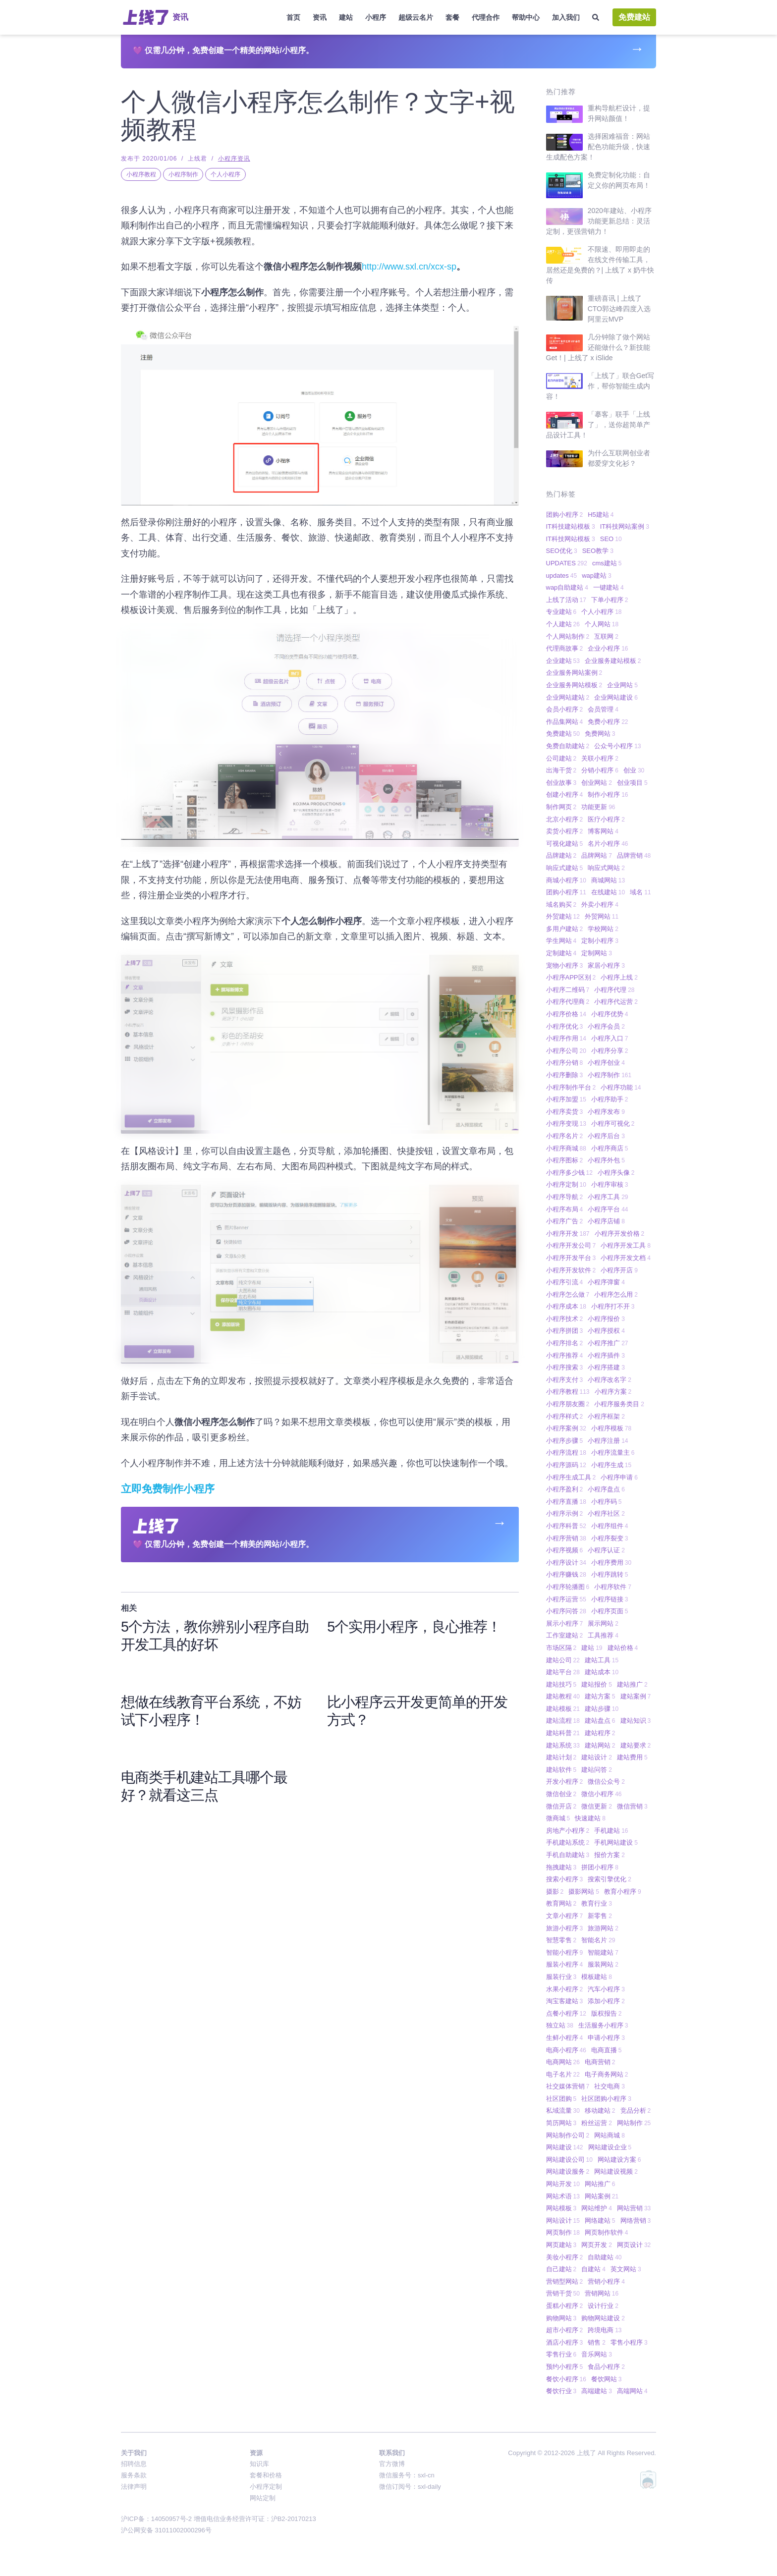 Image resolution: width=777 pixels, height=2576 pixels. What do you see at coordinates (613, 1391) in the screenshot?
I see `小程序方案` at bounding box center [613, 1391].